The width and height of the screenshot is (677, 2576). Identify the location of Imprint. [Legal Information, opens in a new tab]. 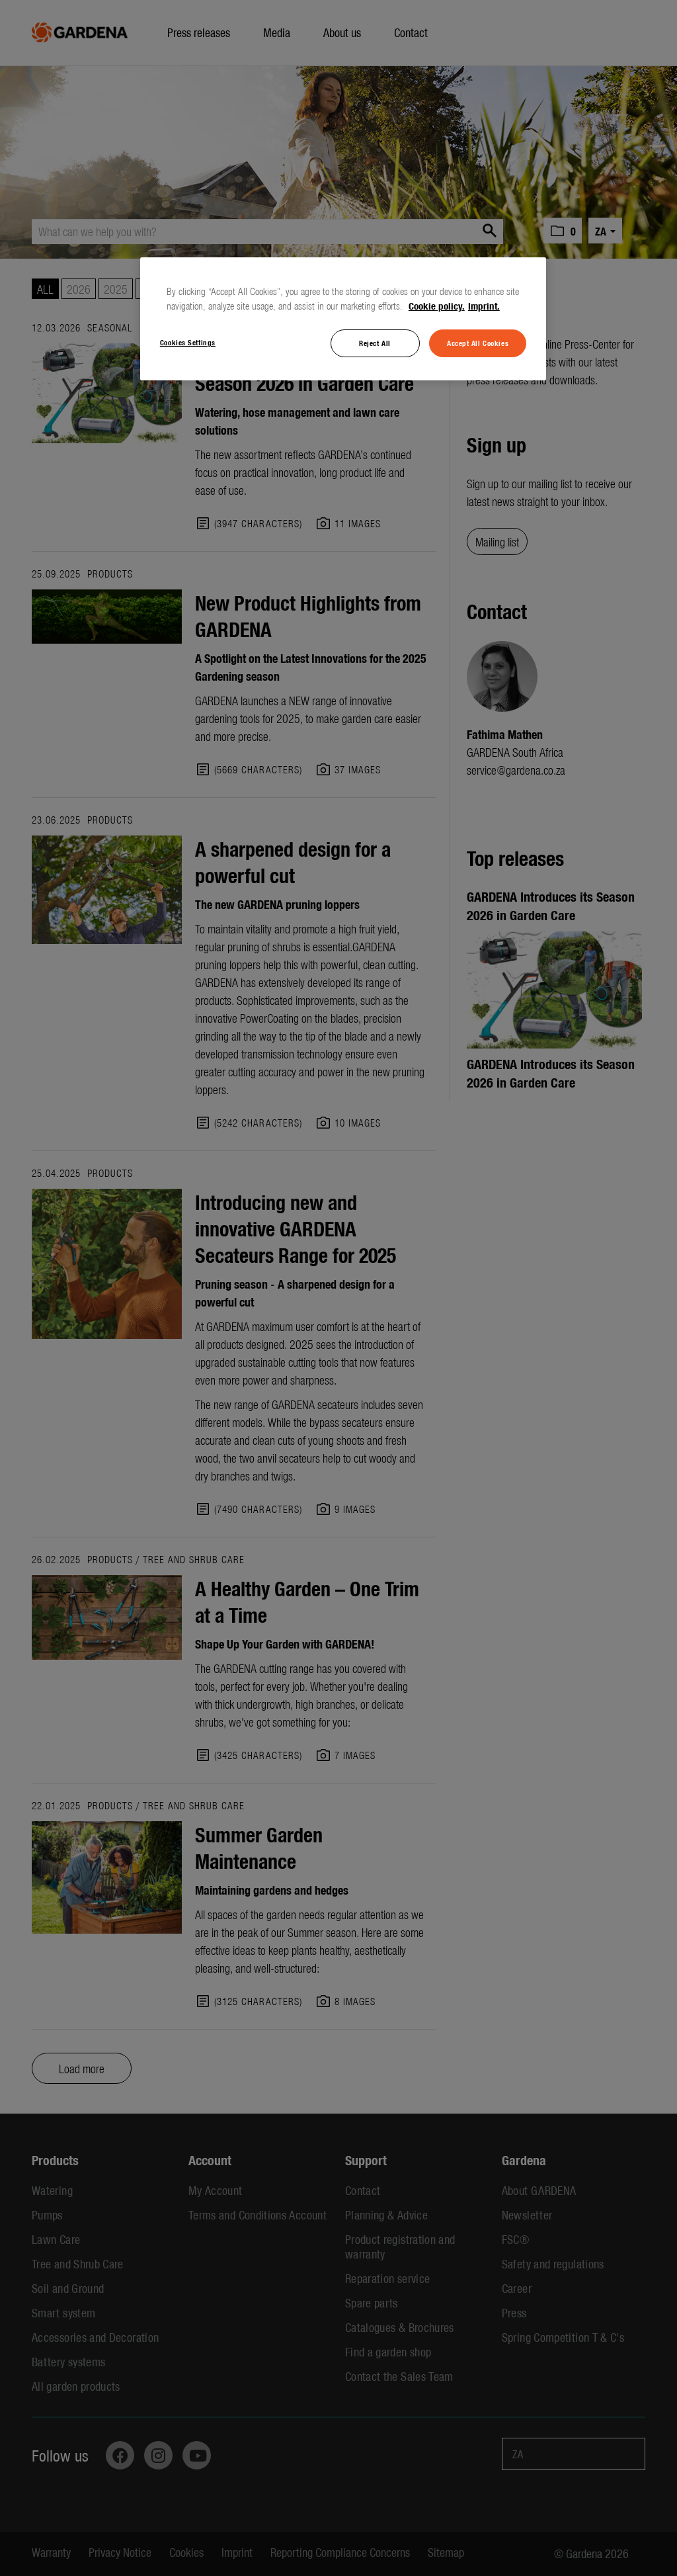
(484, 305).